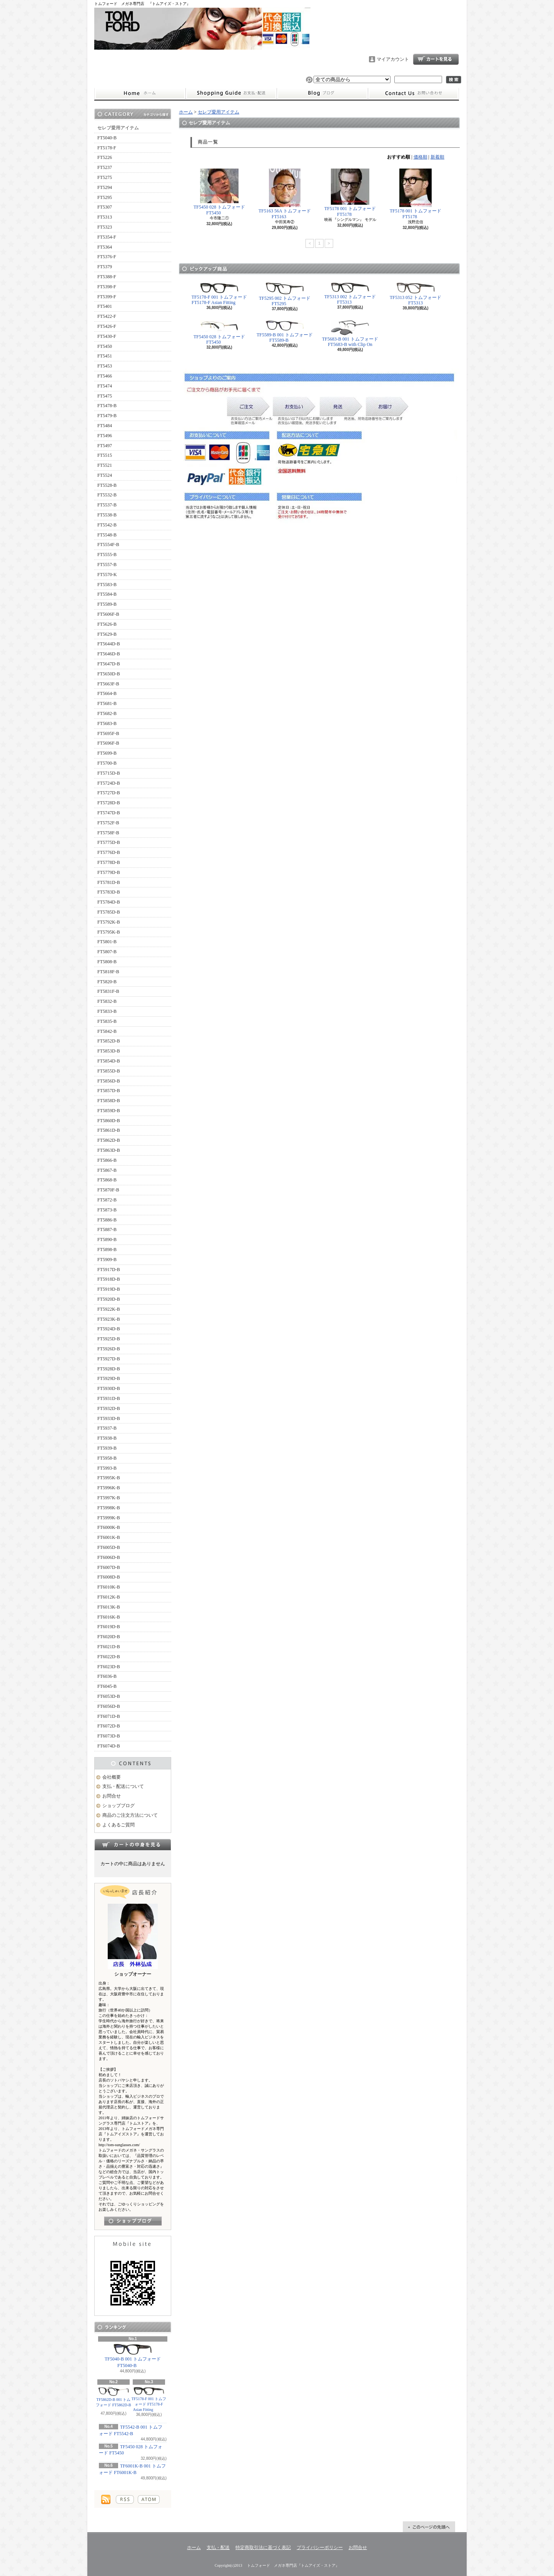 The height and width of the screenshot is (2576, 554). Describe the element at coordinates (104, 177) in the screenshot. I see `FT5275` at that location.